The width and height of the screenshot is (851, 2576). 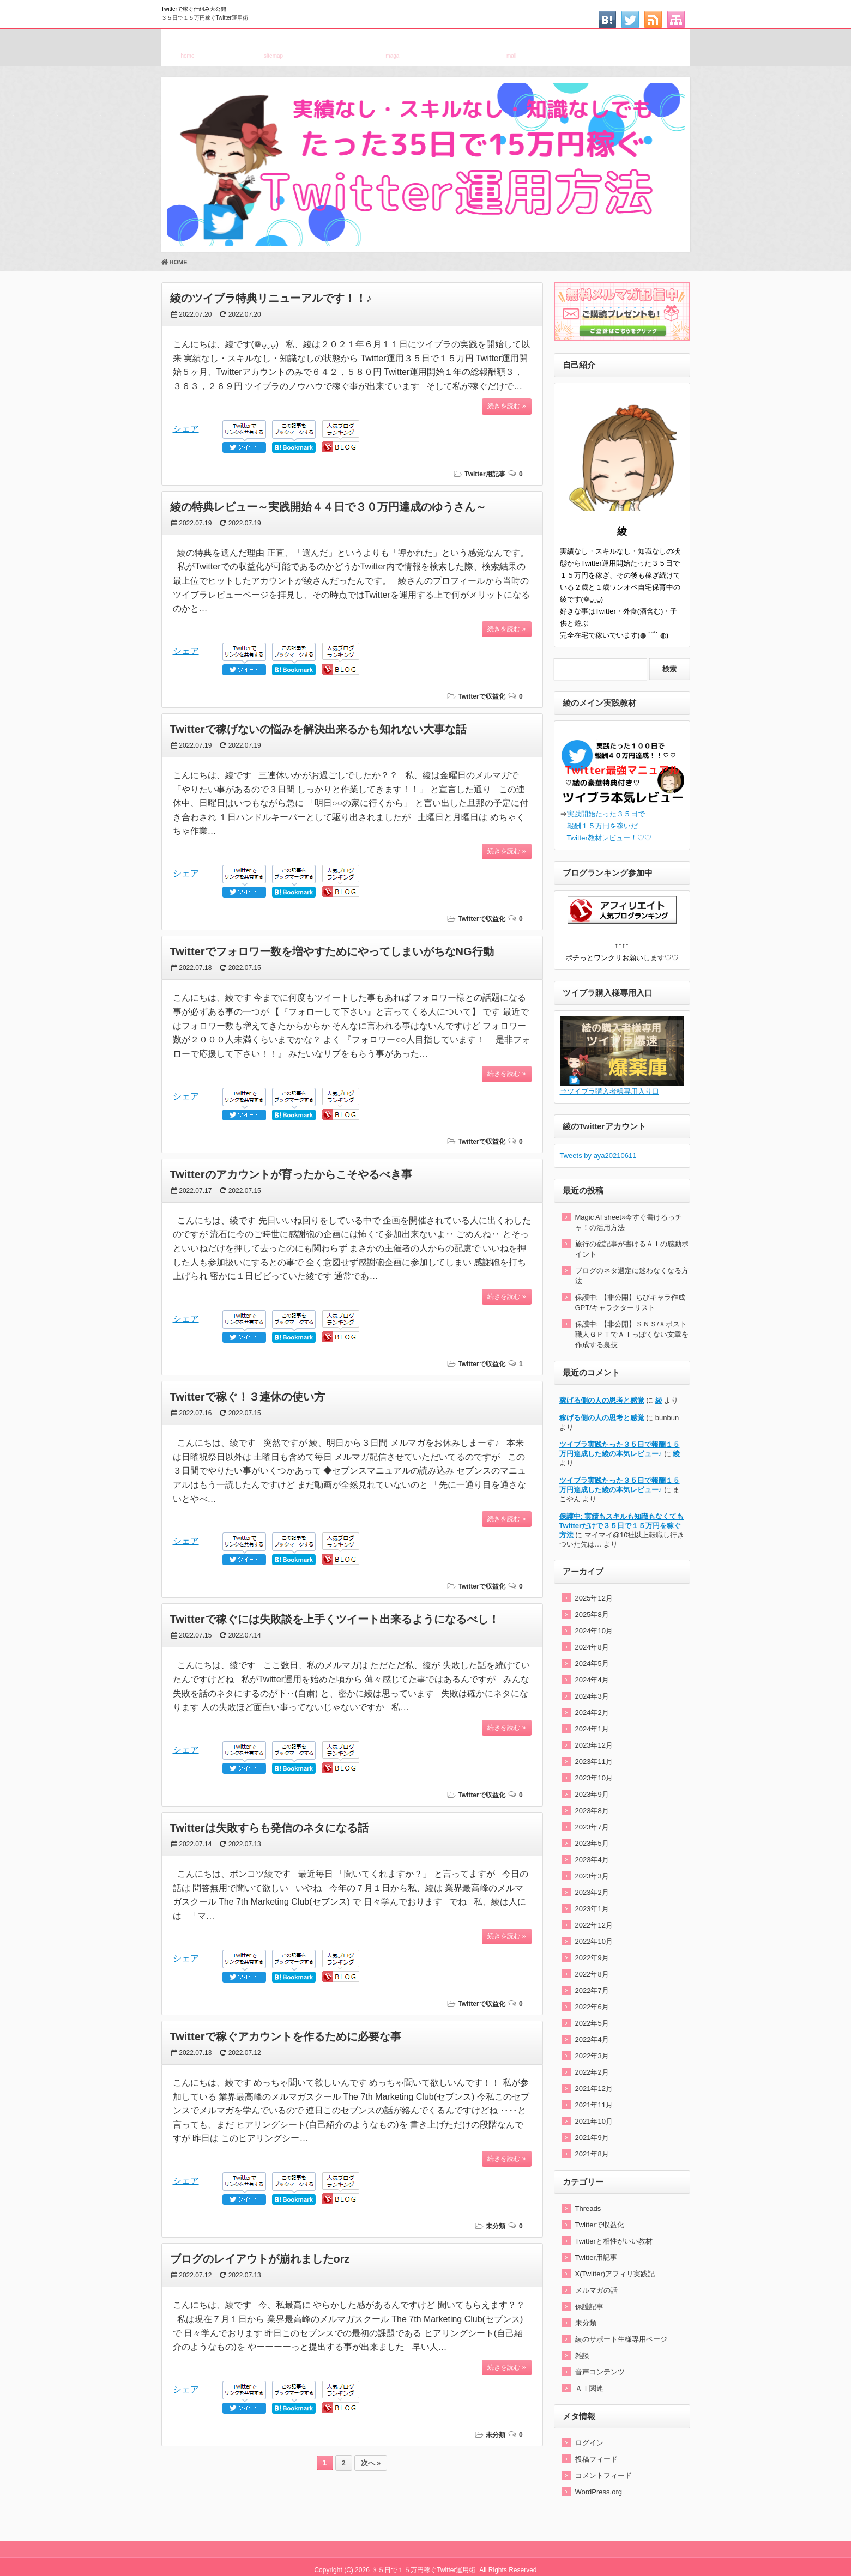 I want to click on 2023年4月, so click(x=592, y=1860).